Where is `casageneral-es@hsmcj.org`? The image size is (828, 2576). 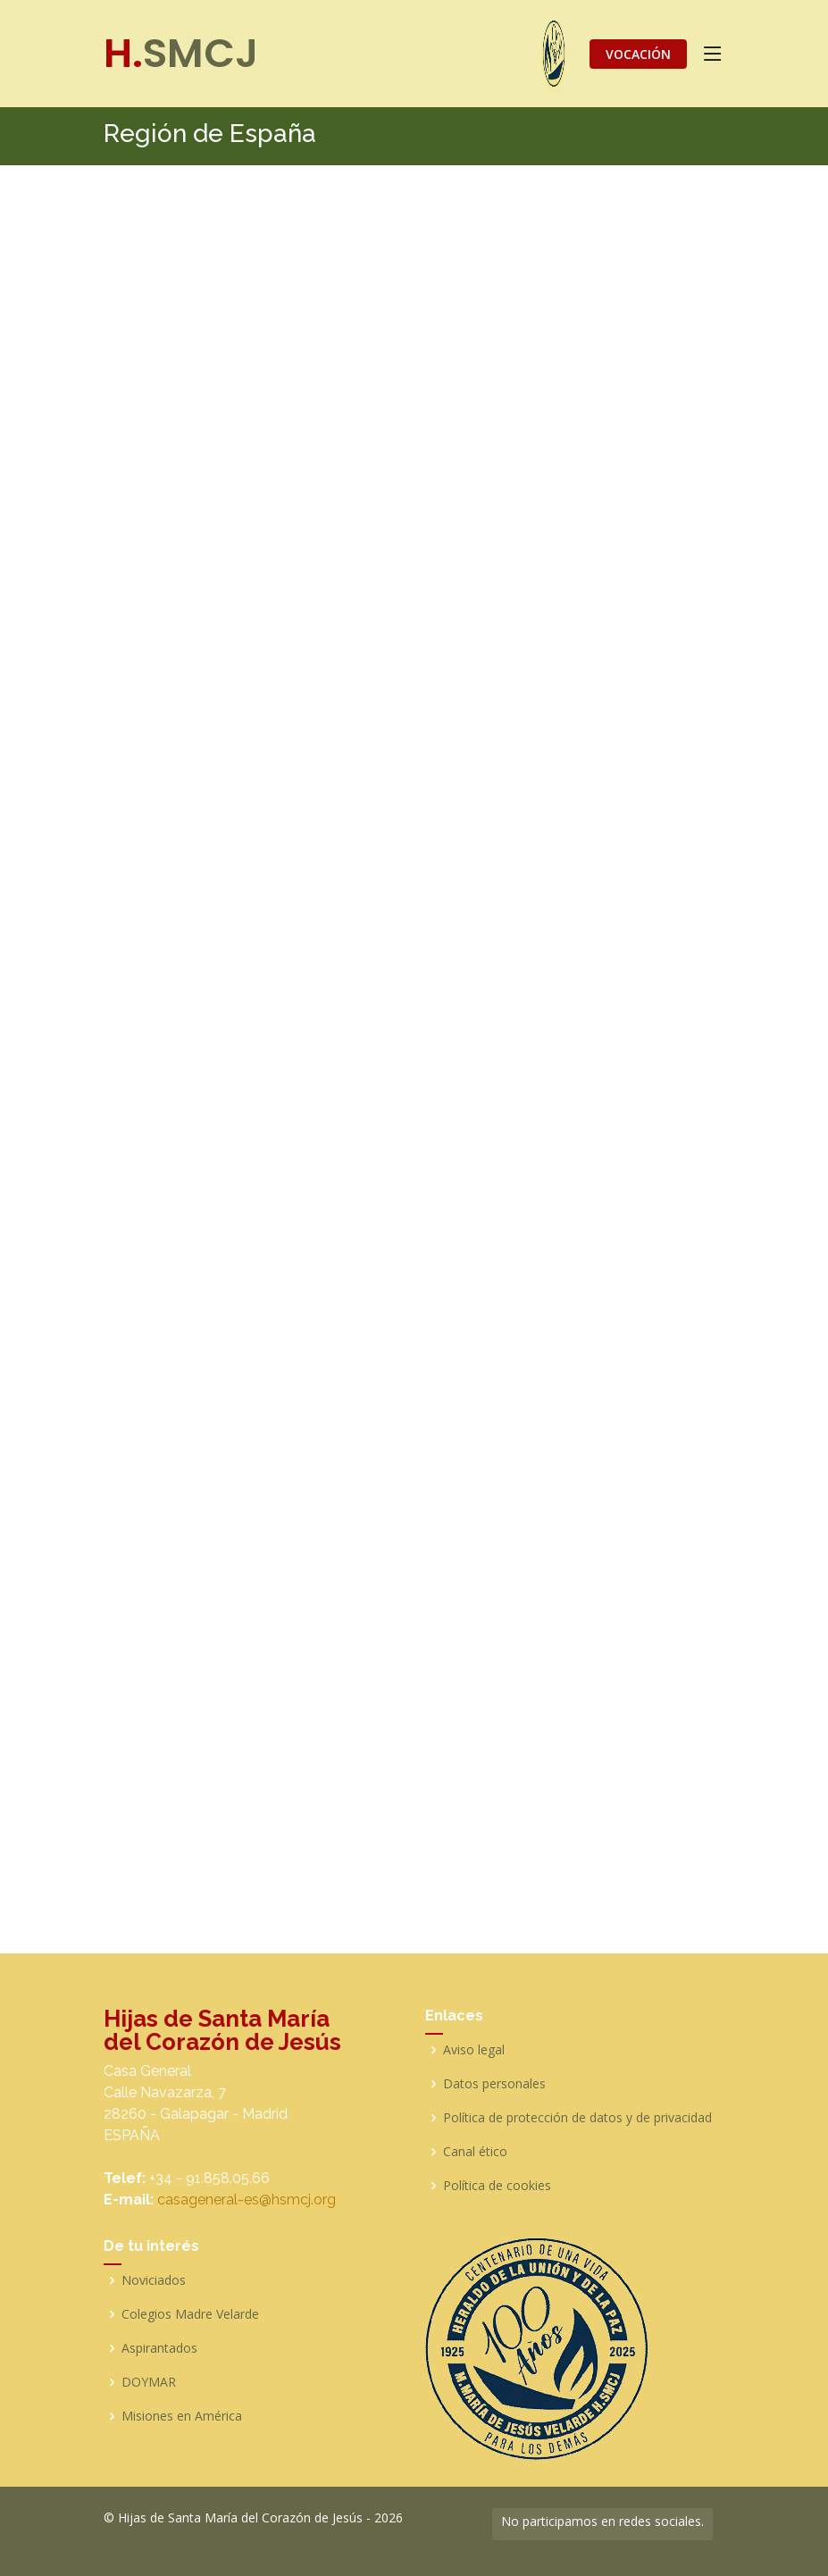 casageneral-es@hsmcj.org is located at coordinates (246, 2199).